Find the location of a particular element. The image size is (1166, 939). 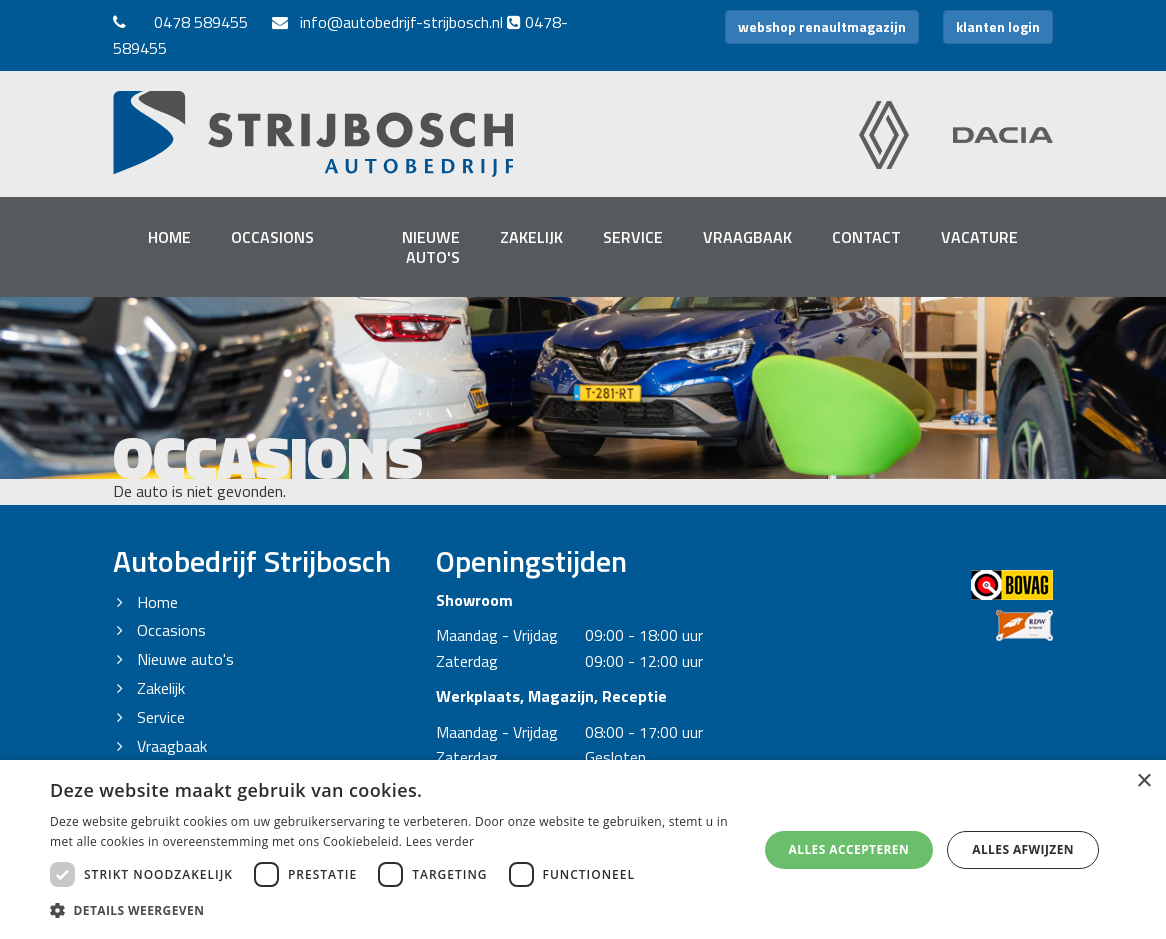

Home is located at coordinates (169, 237).